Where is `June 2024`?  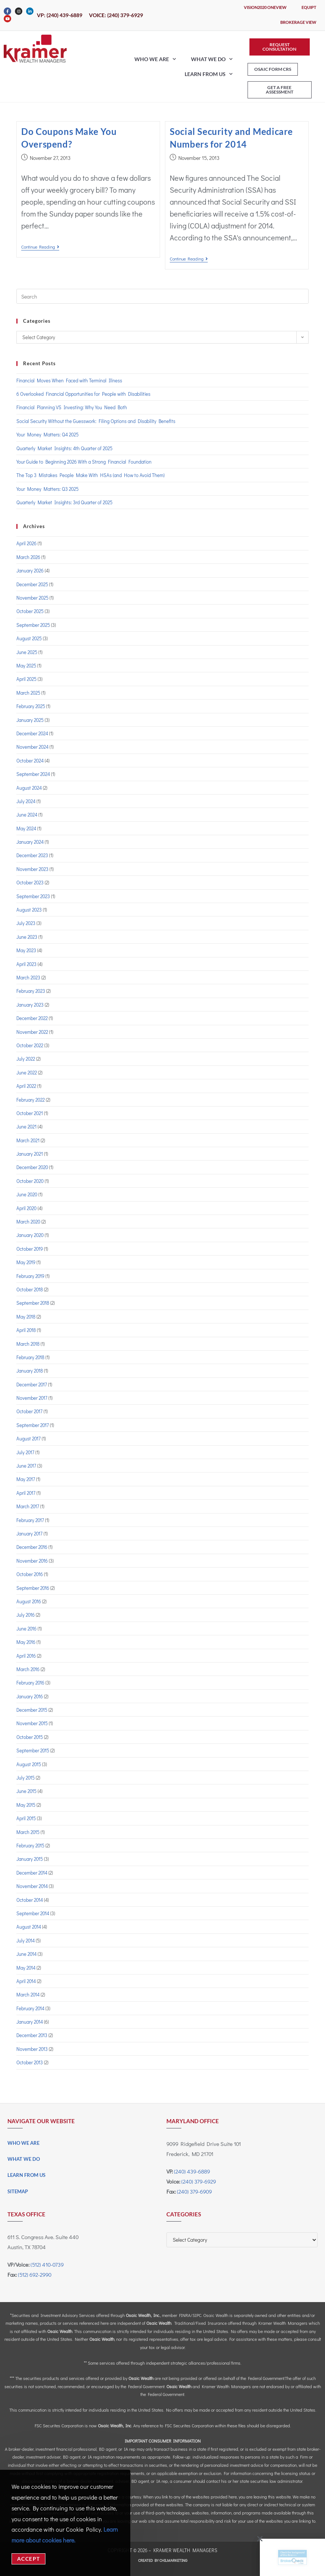
June 2024 is located at coordinates (26, 814).